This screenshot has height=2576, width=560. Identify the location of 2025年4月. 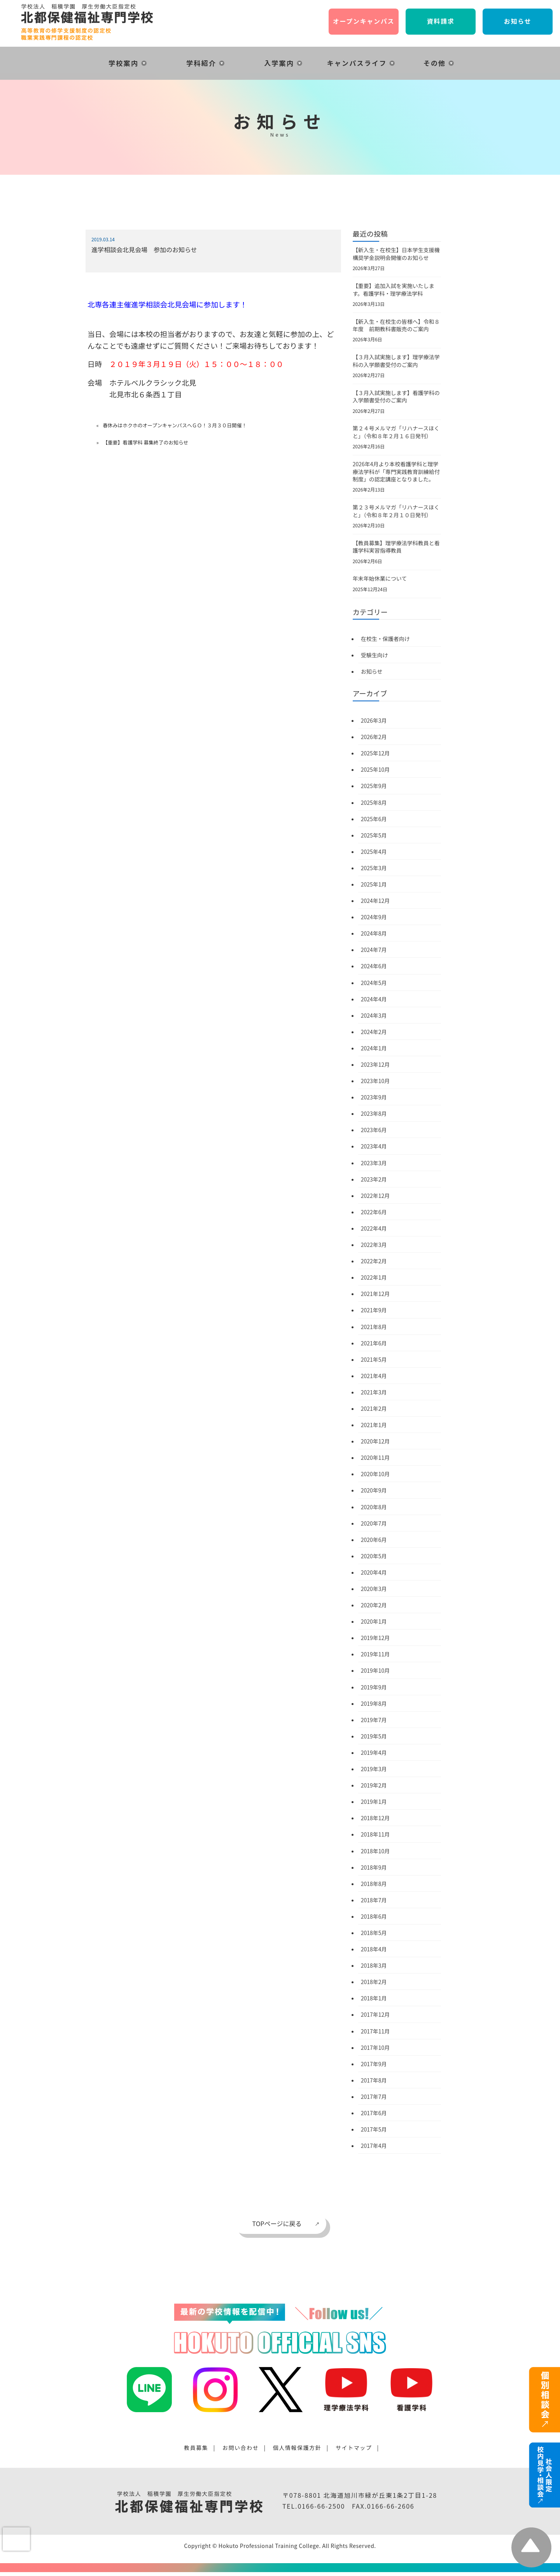
(374, 851).